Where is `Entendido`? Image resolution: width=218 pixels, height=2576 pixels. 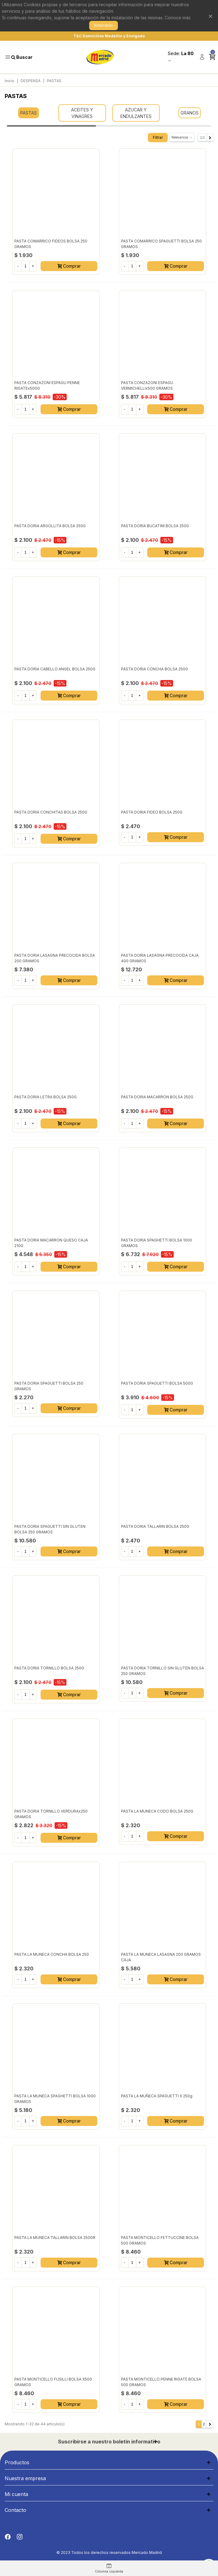 Entendido is located at coordinates (103, 25).